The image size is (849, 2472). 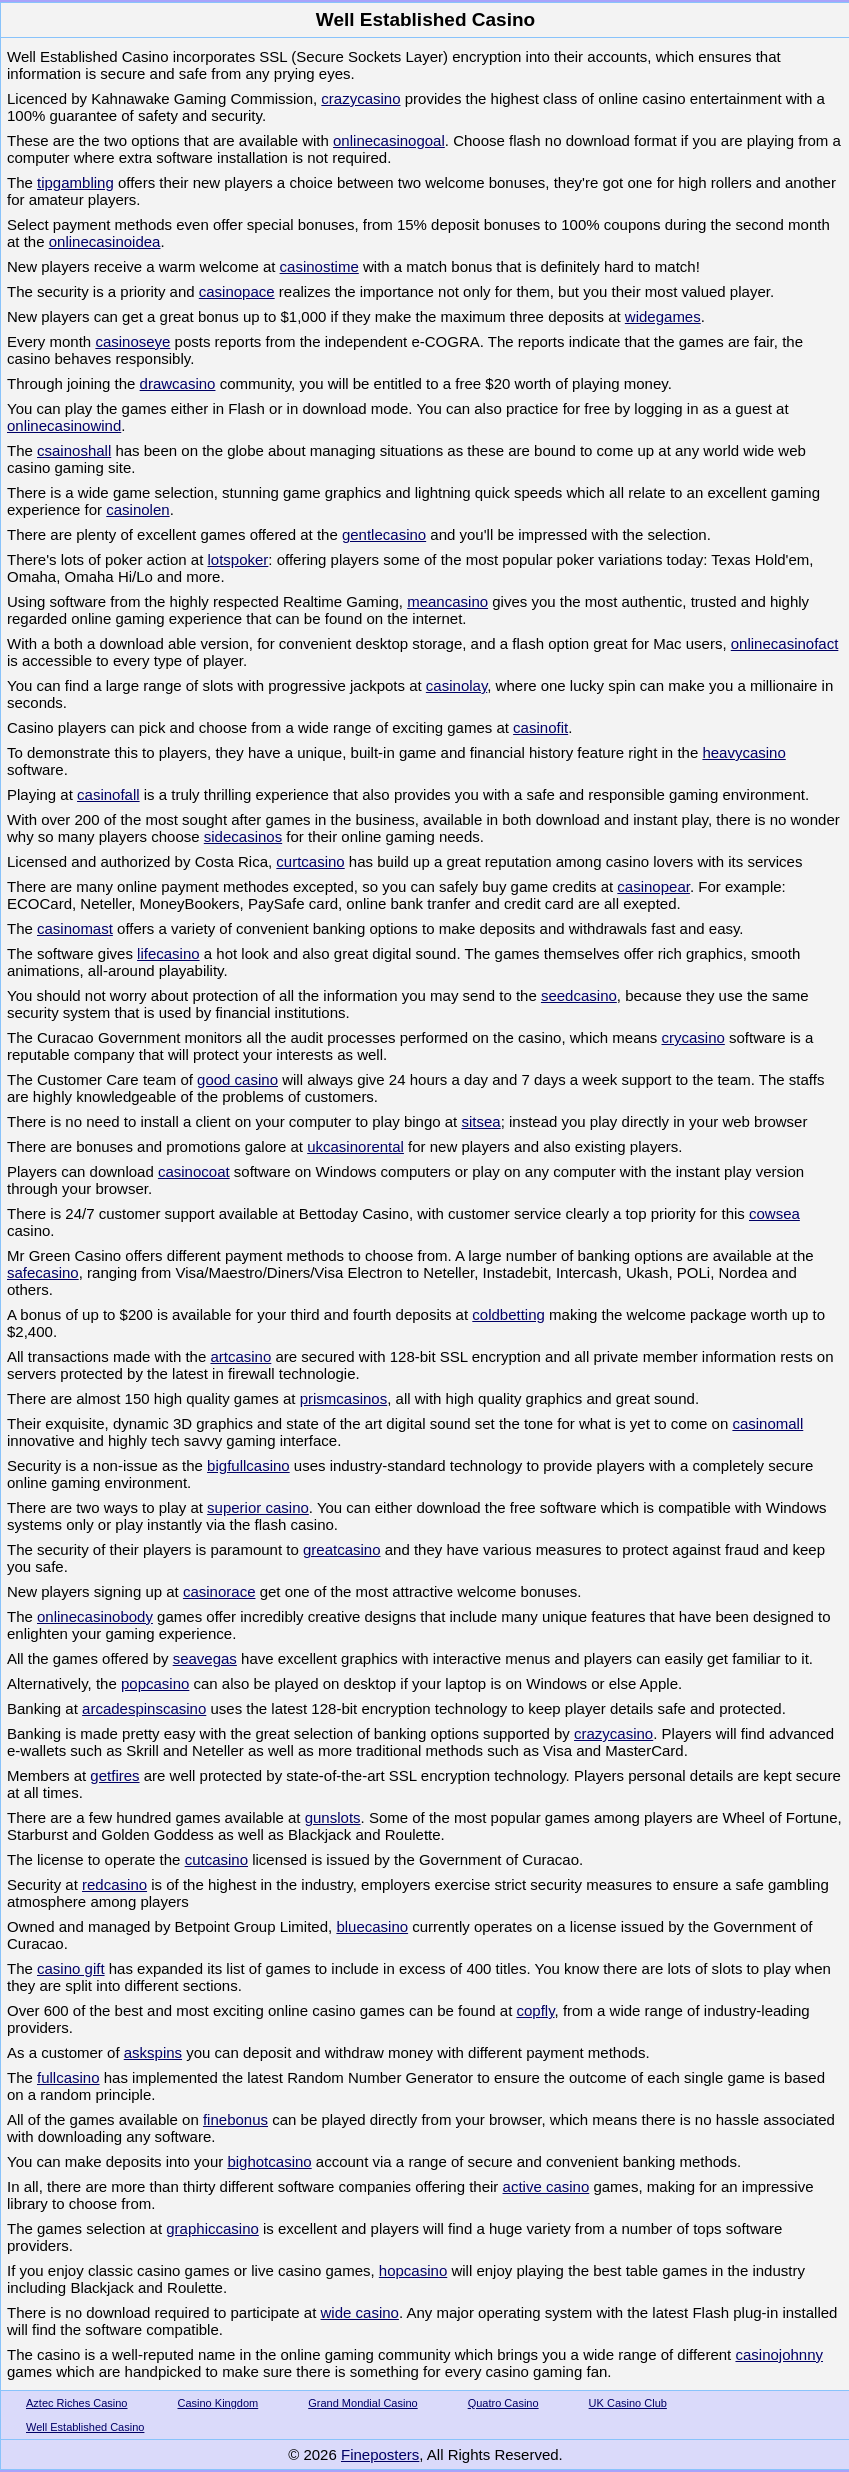 What do you see at coordinates (540, 727) in the screenshot?
I see `casinofit` at bounding box center [540, 727].